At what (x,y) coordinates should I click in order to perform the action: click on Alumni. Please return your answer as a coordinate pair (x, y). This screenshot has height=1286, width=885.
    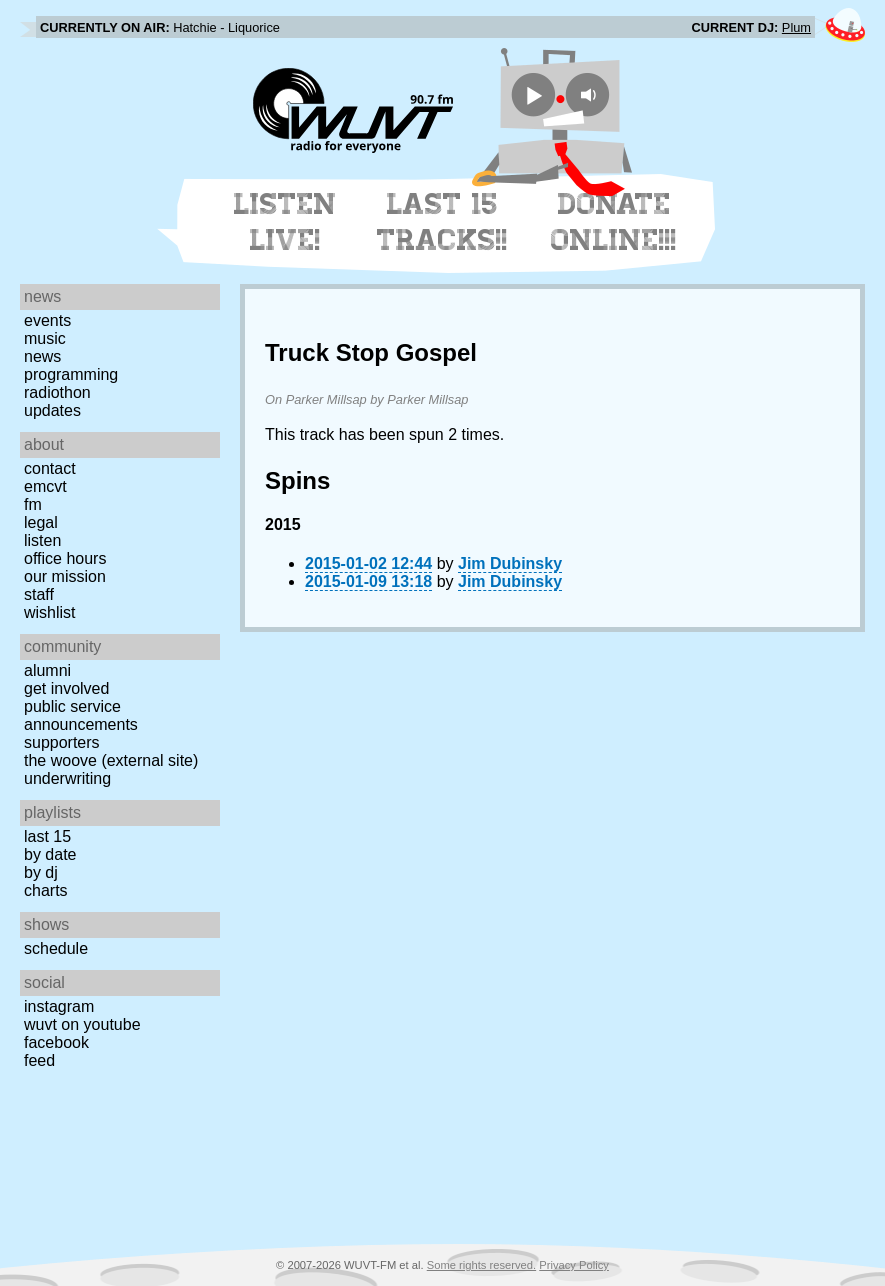
    Looking at the image, I should click on (47, 670).